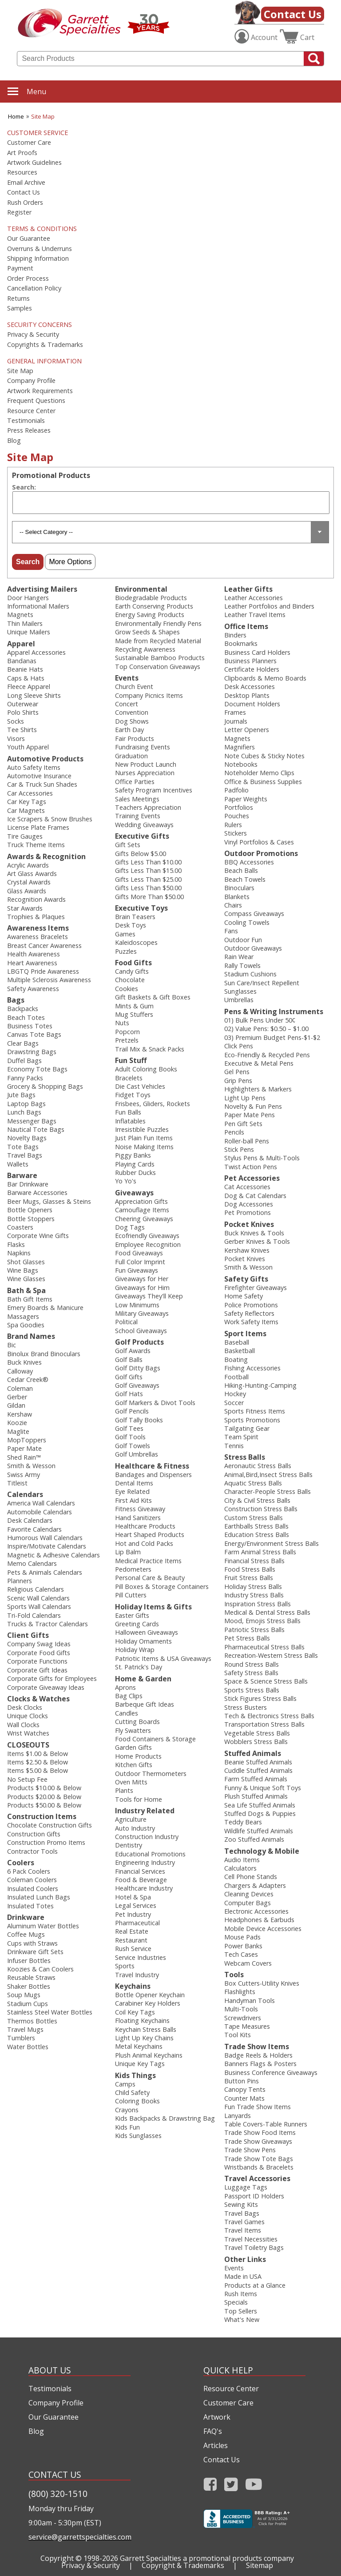 Image resolution: width=341 pixels, height=2576 pixels. What do you see at coordinates (135, 1164) in the screenshot?
I see `Playing Cards` at bounding box center [135, 1164].